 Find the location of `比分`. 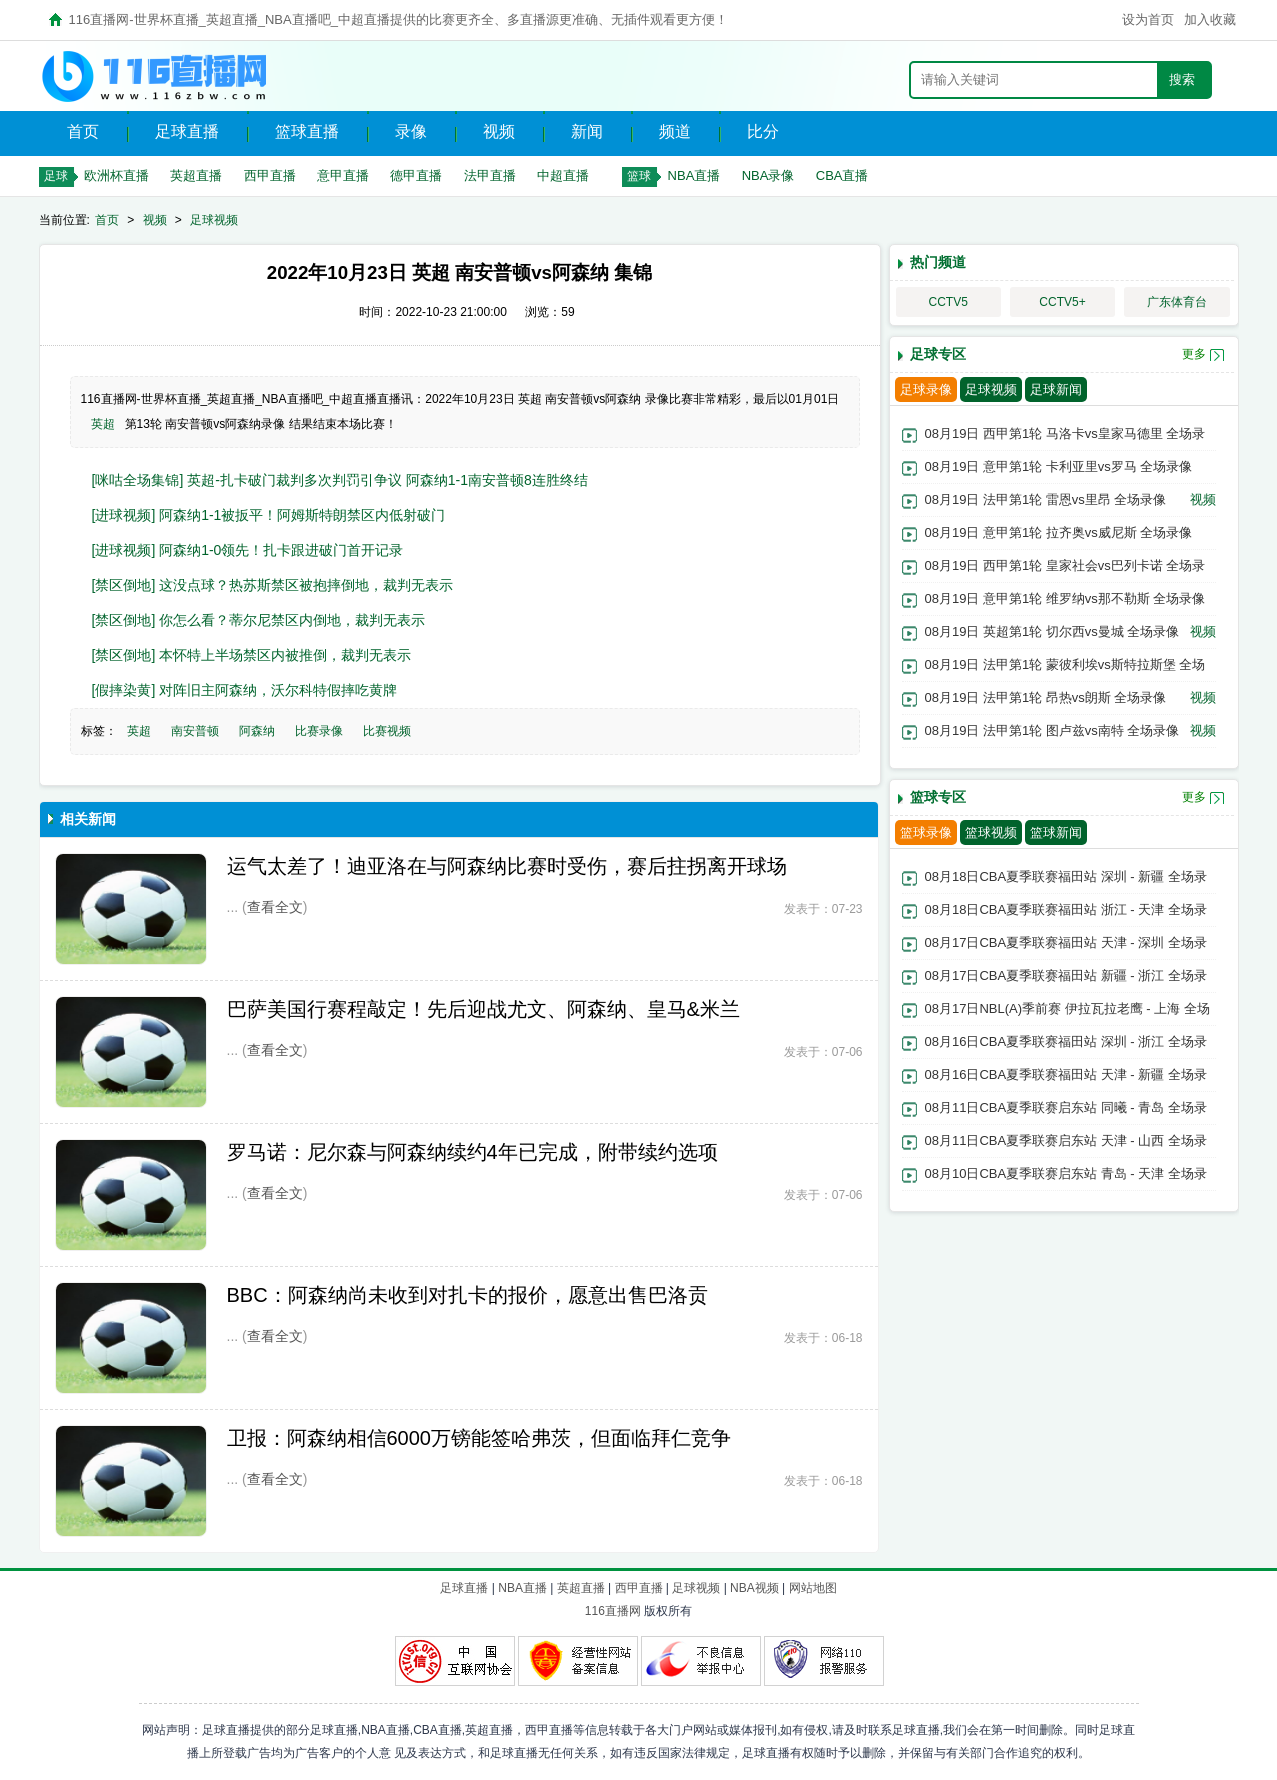

比分 is located at coordinates (763, 131).